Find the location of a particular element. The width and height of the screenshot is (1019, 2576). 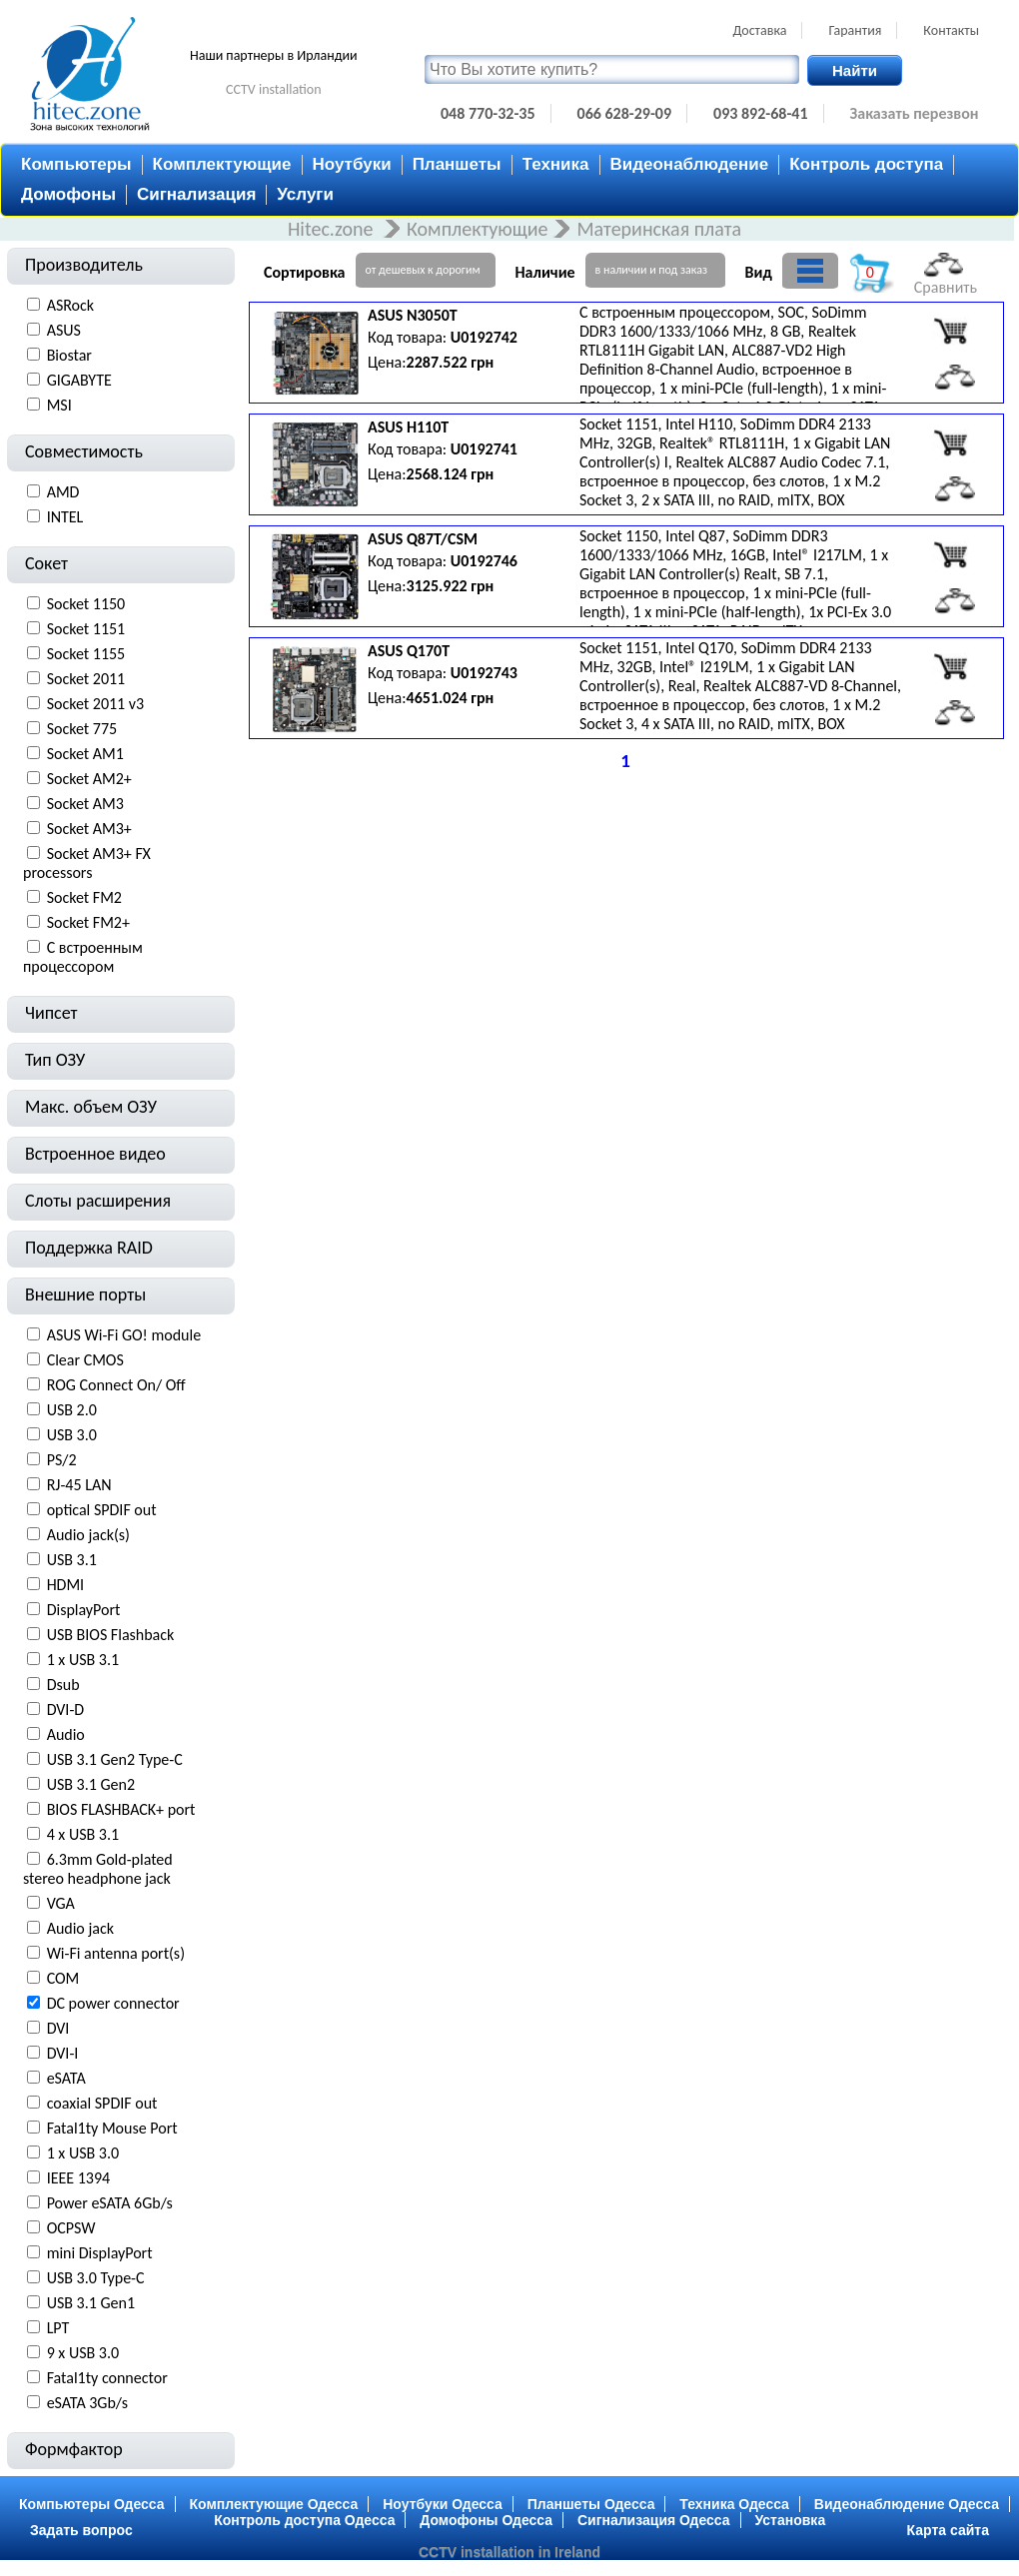

Контакты is located at coordinates (951, 30).